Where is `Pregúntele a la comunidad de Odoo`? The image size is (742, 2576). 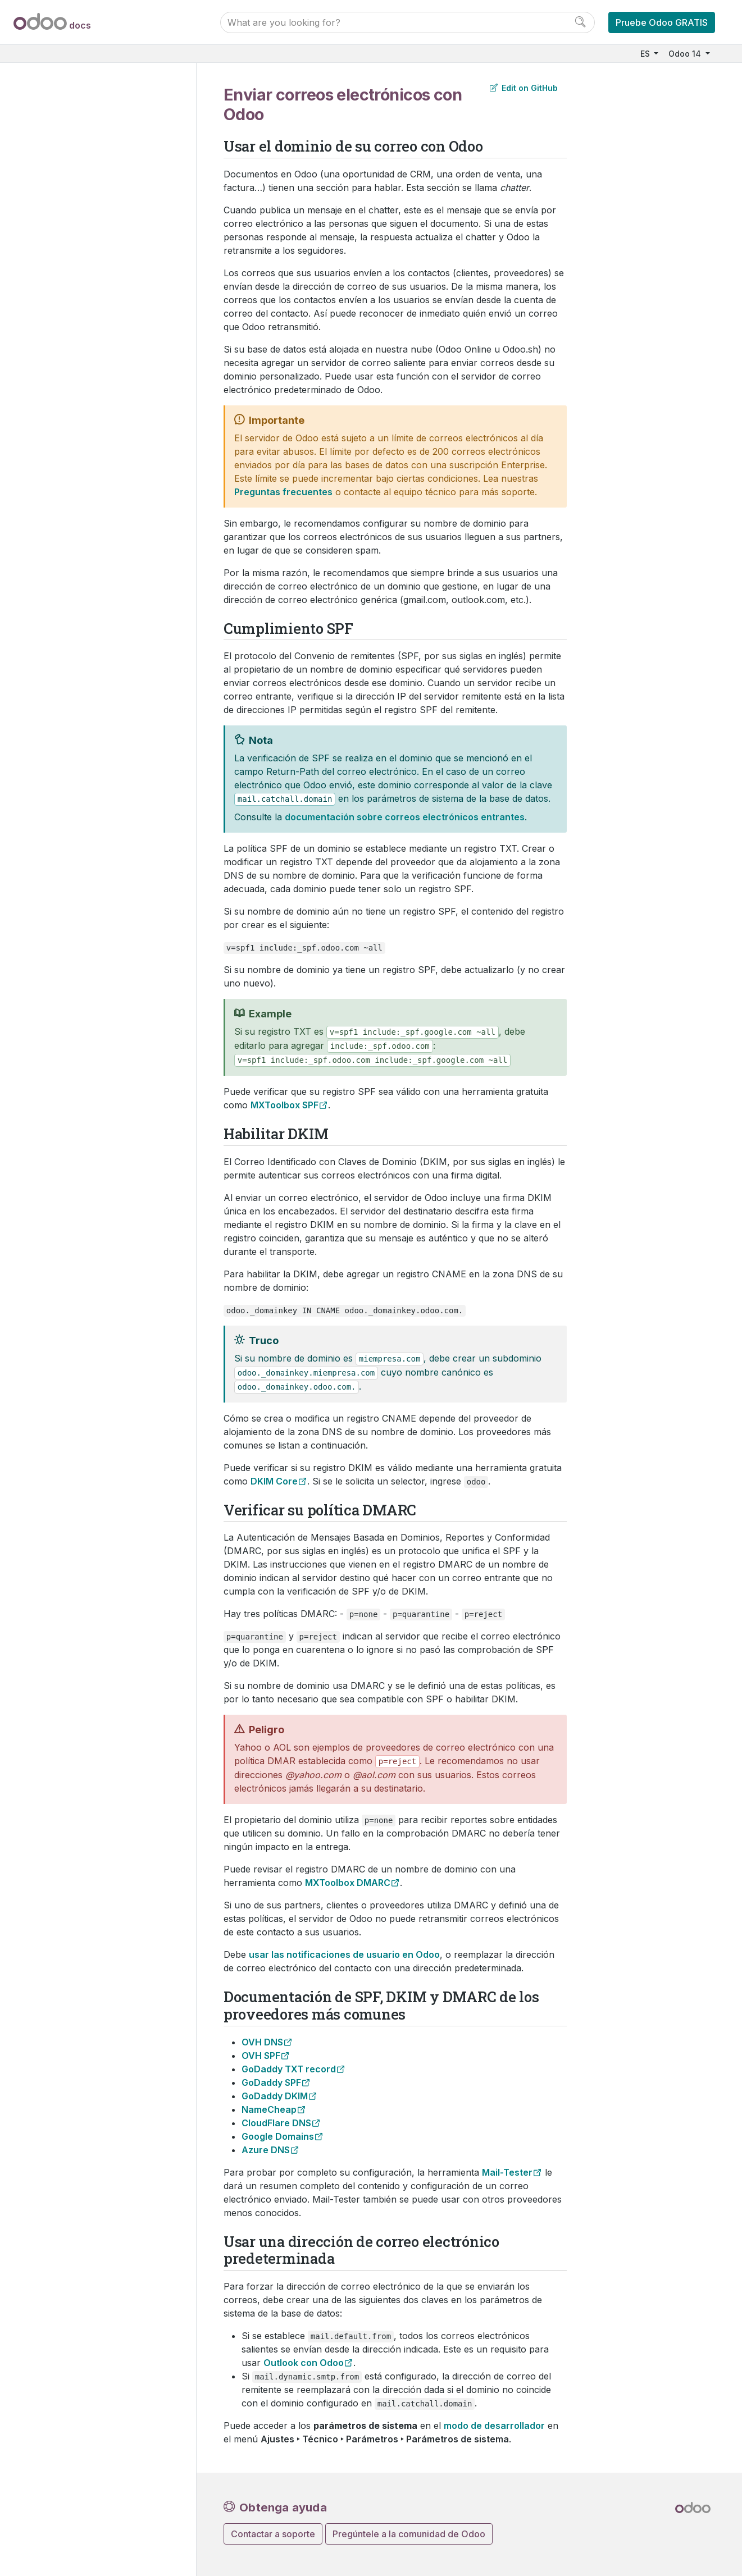 Pregúntele a la comunidad de Odoo is located at coordinates (409, 2534).